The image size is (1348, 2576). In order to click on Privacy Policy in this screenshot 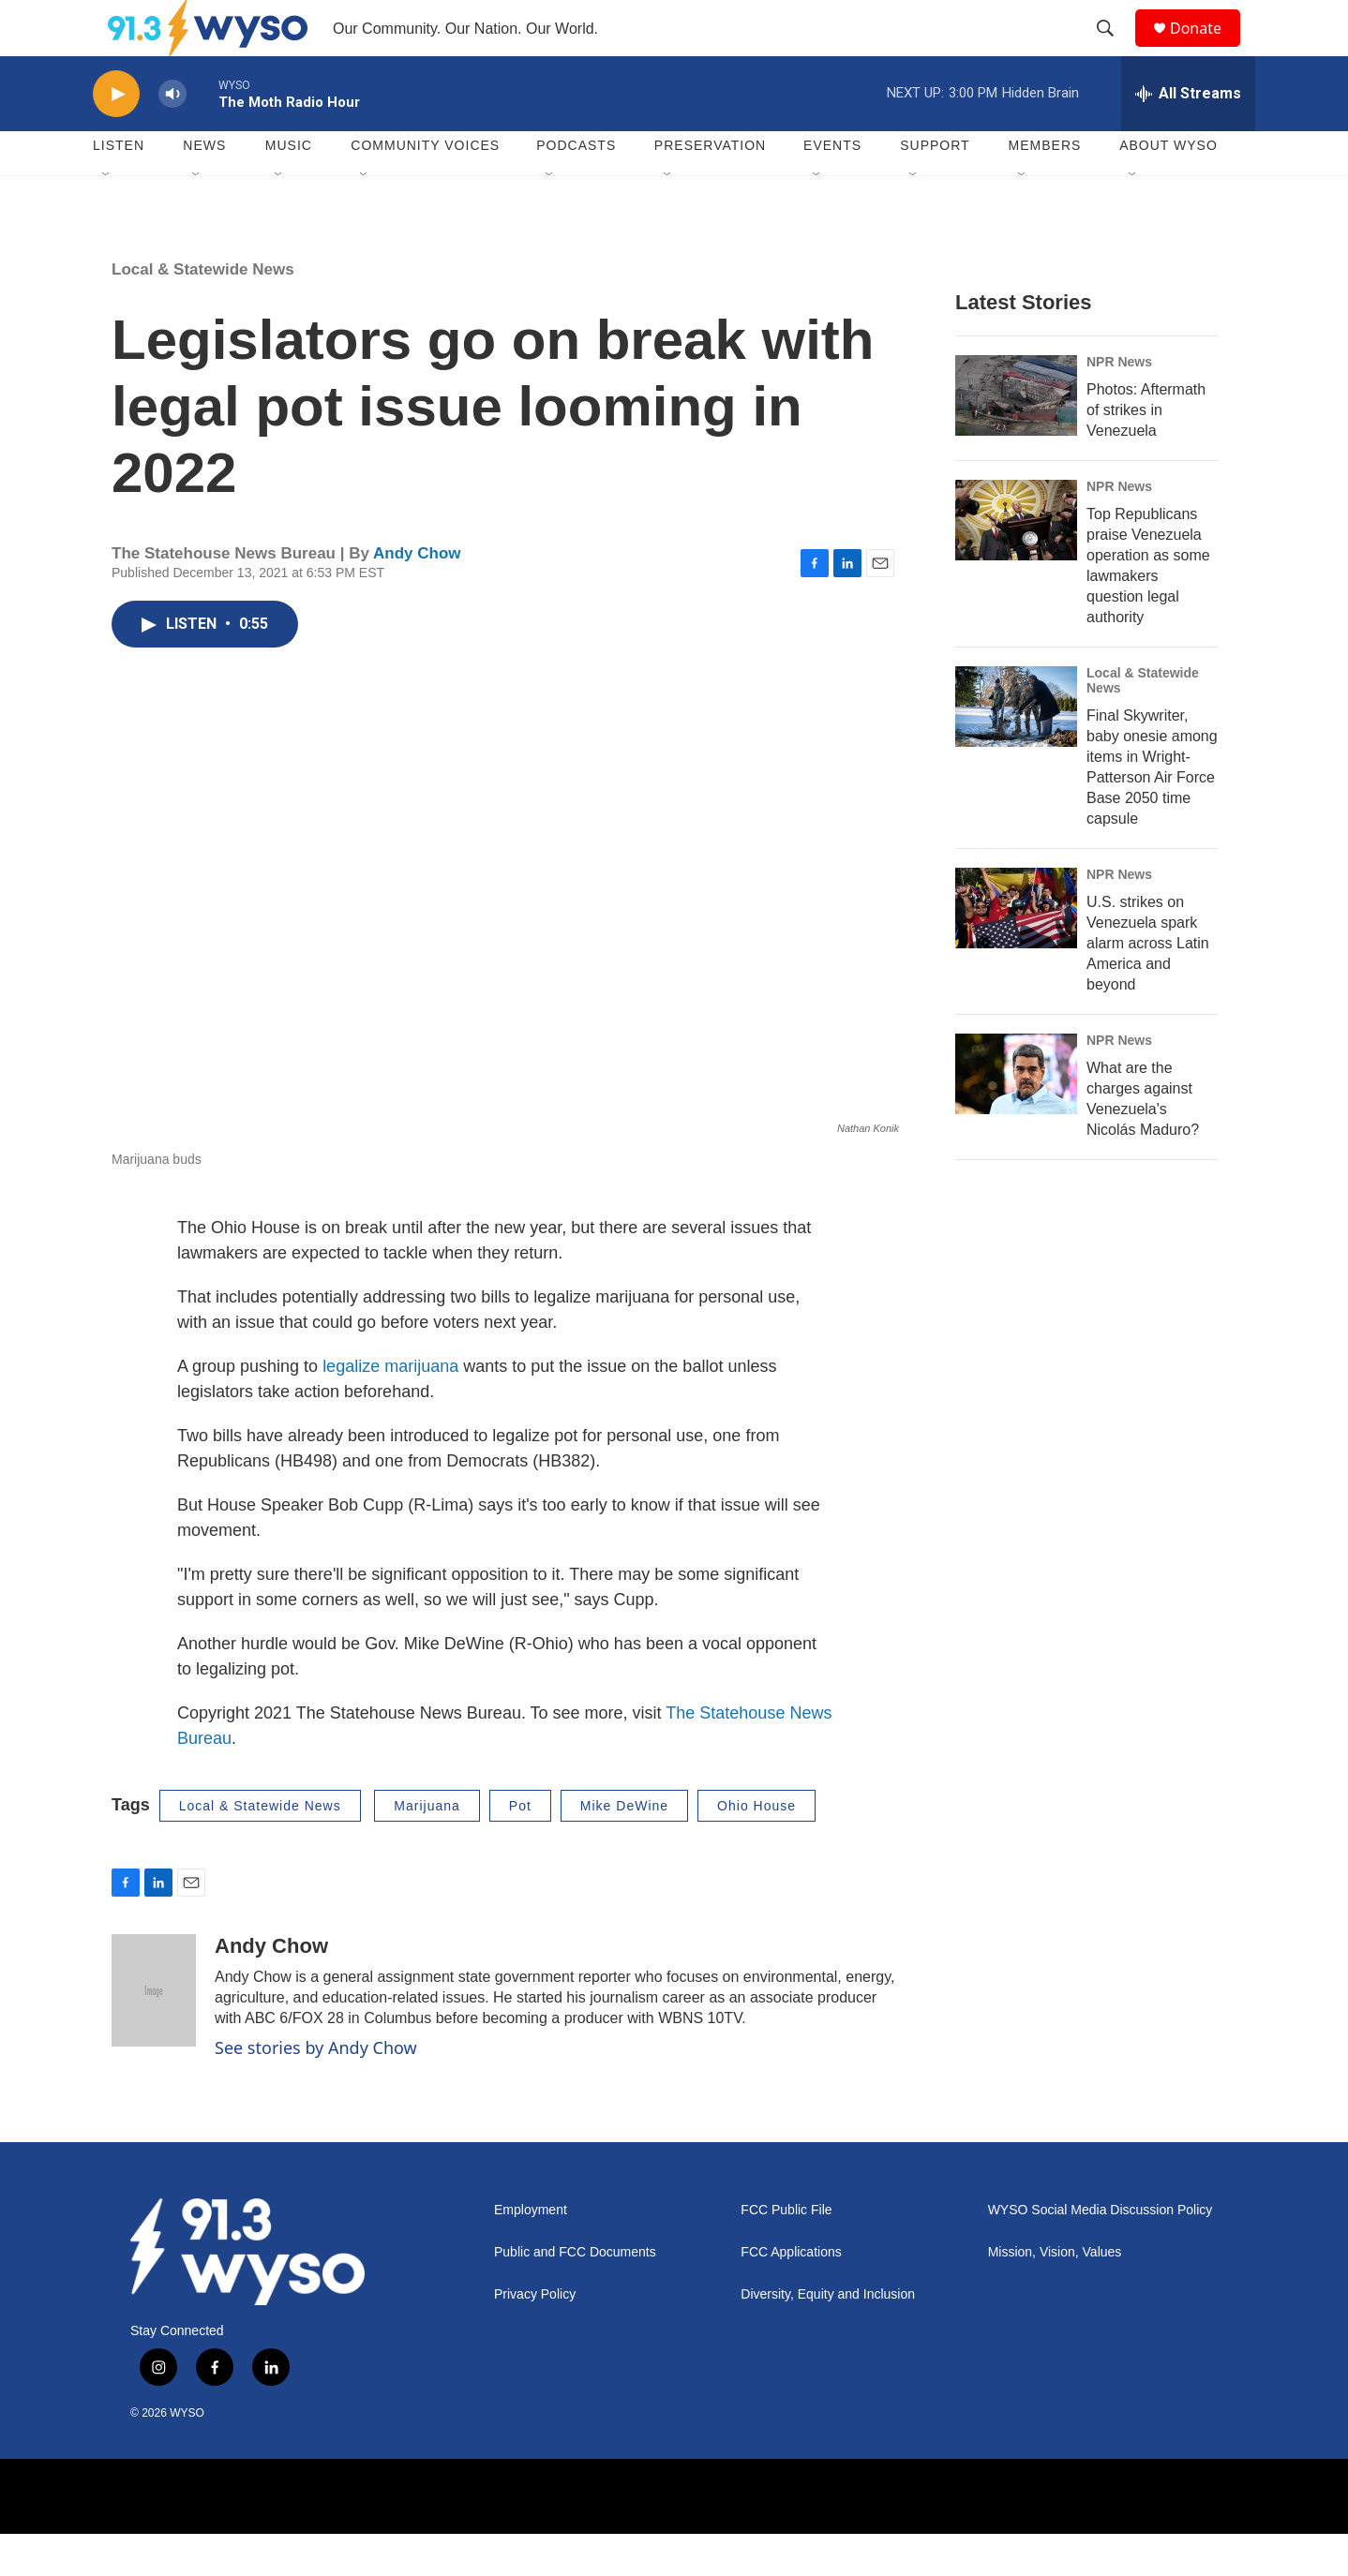, I will do `click(535, 2337)`.